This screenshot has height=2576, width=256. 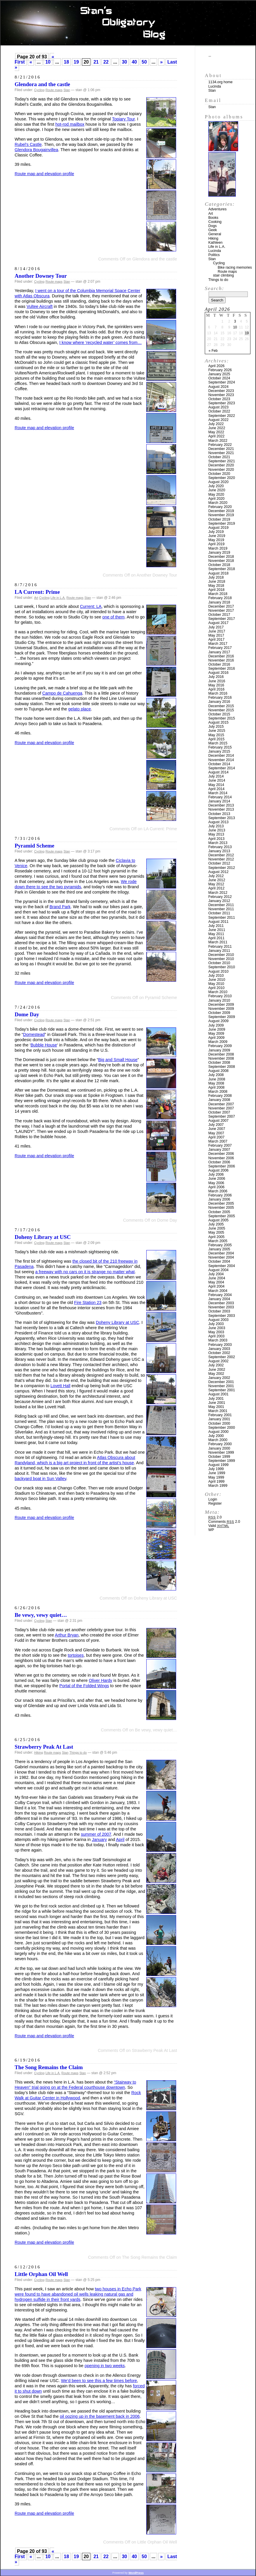 What do you see at coordinates (218, 1220) in the screenshot?
I see `August 2005` at bounding box center [218, 1220].